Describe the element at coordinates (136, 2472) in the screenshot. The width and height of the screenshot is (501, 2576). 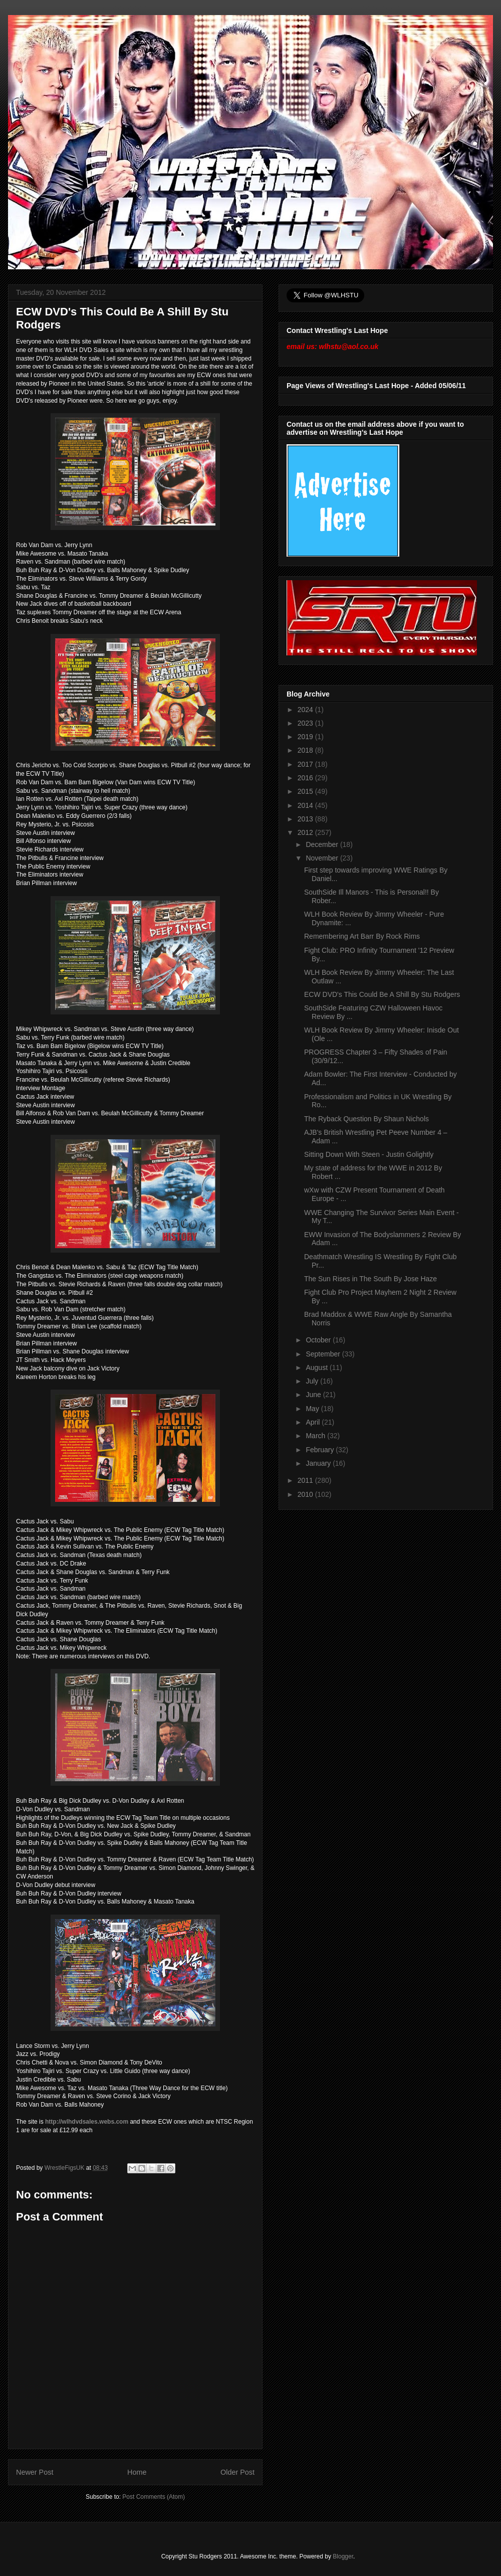
I see `Home` at that location.